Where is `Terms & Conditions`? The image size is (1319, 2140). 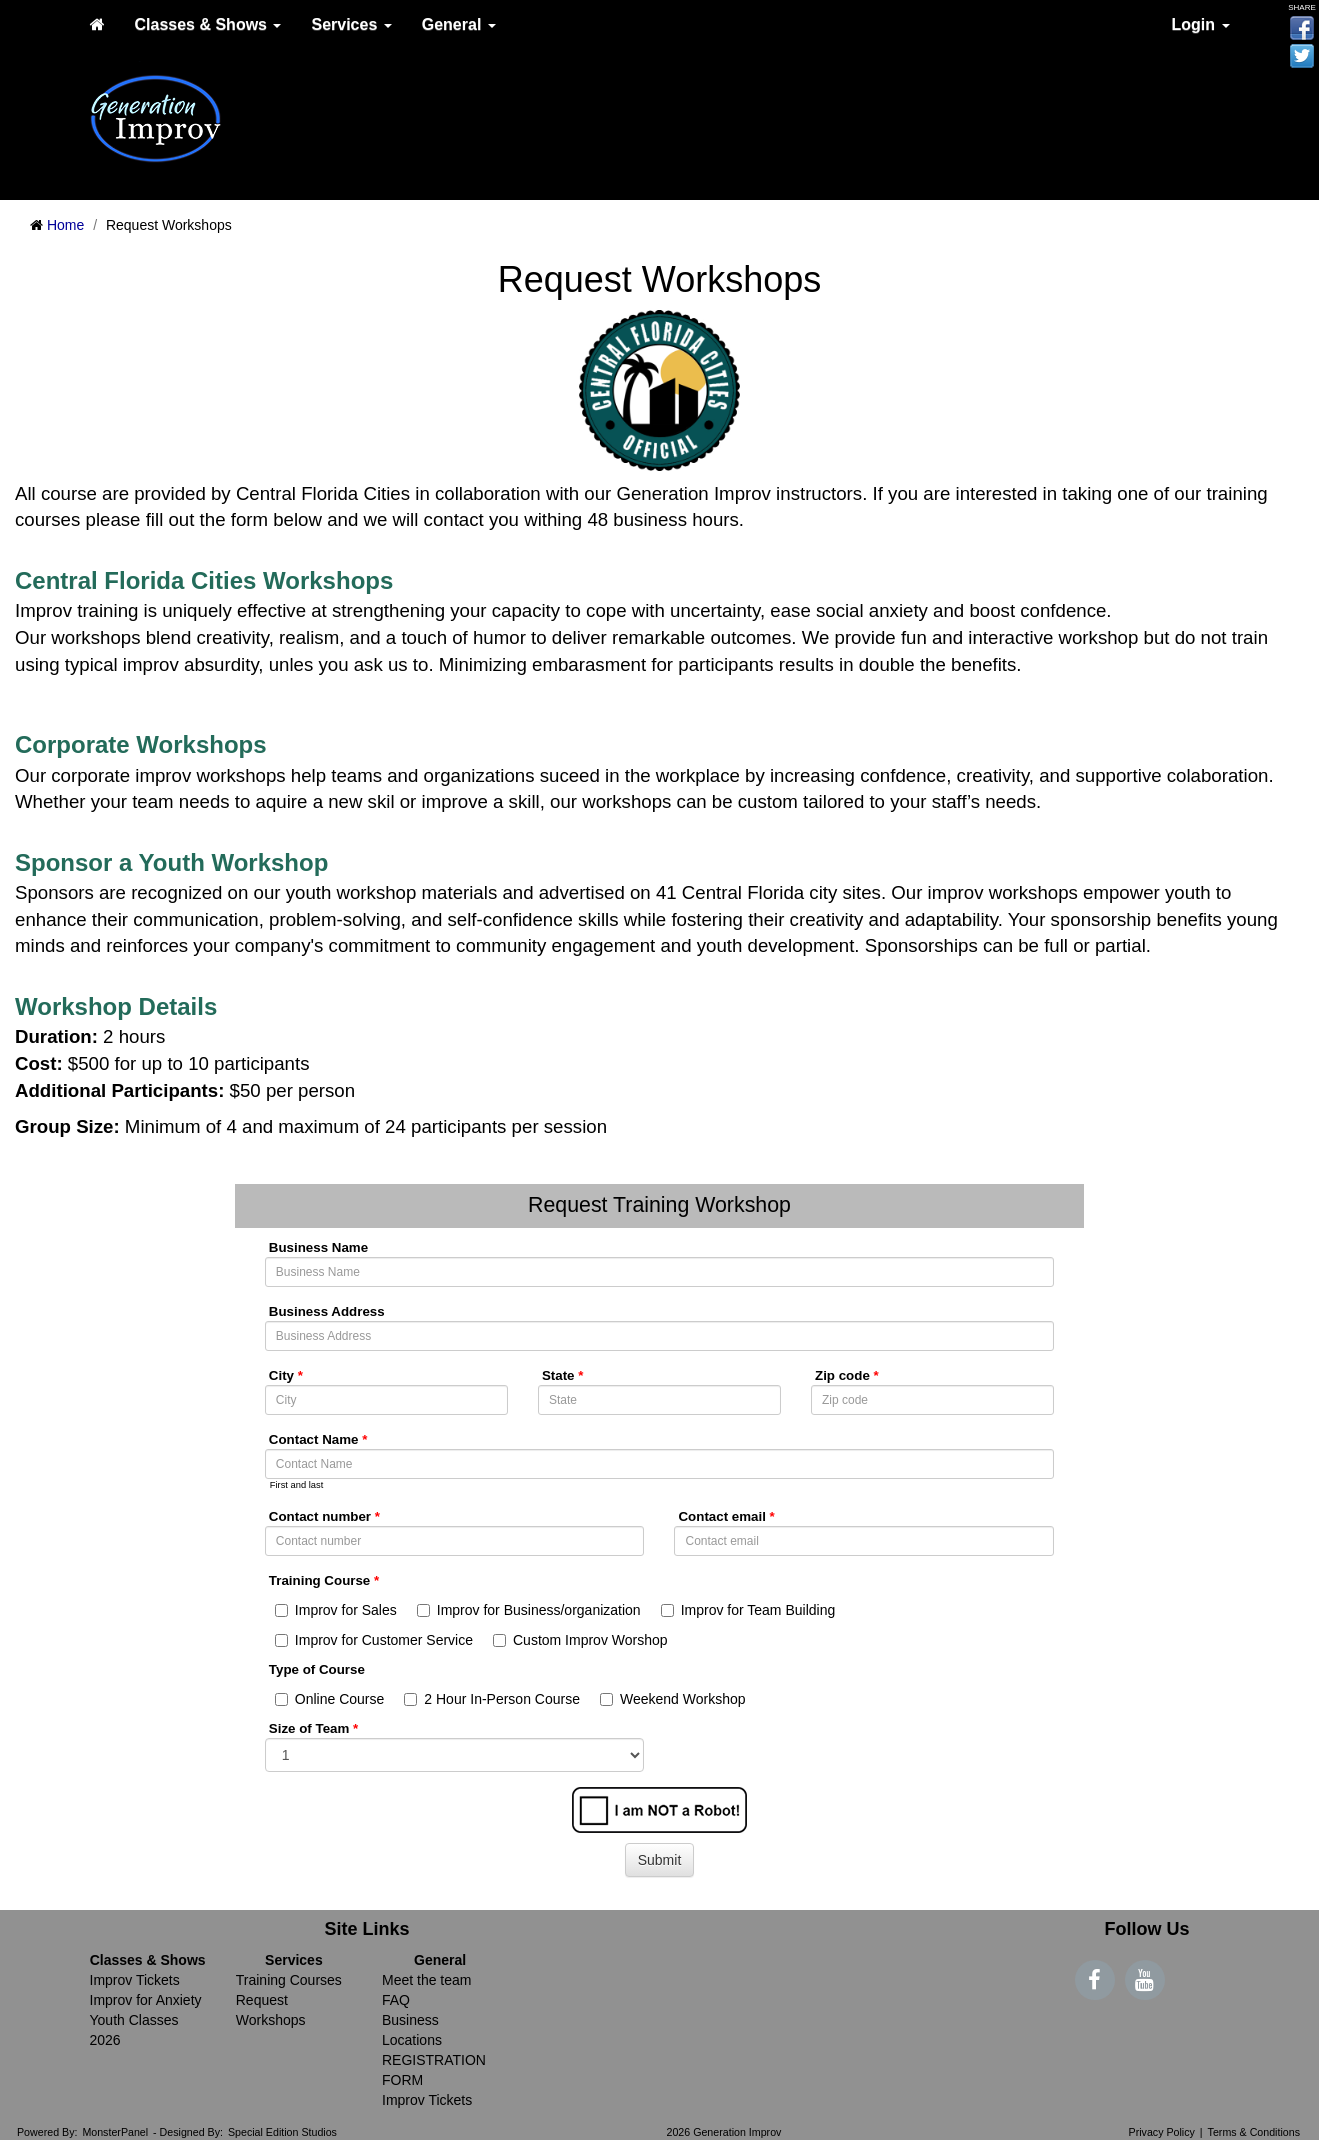 Terms & Conditions is located at coordinates (1254, 2132).